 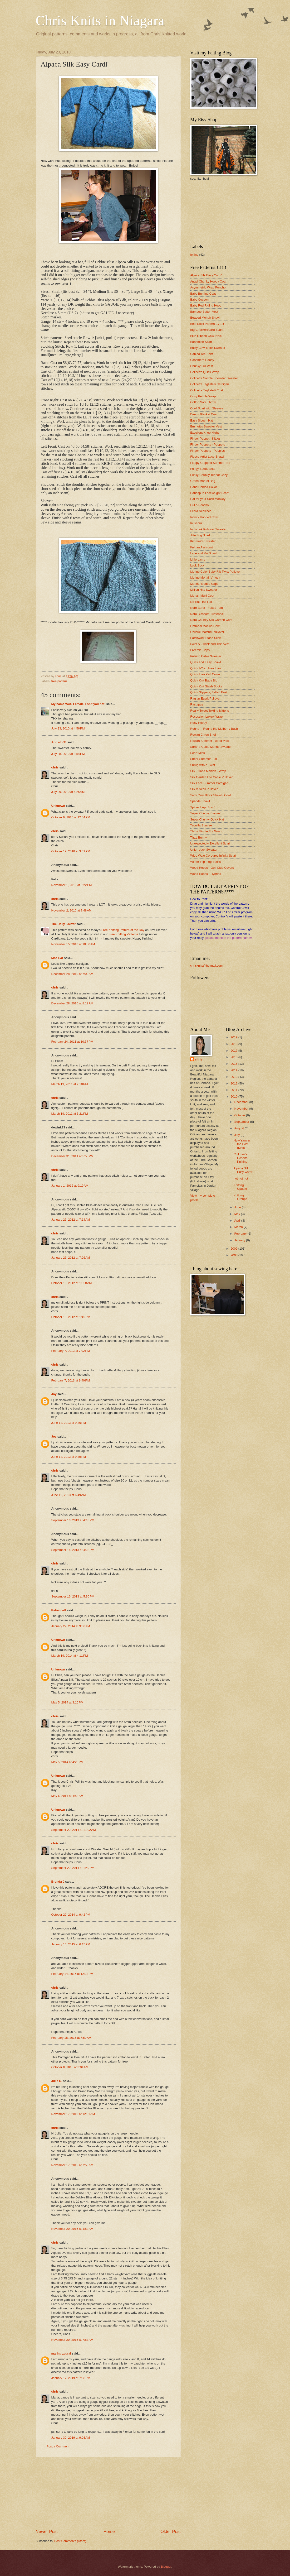 I want to click on February, so click(x=240, y=1233).